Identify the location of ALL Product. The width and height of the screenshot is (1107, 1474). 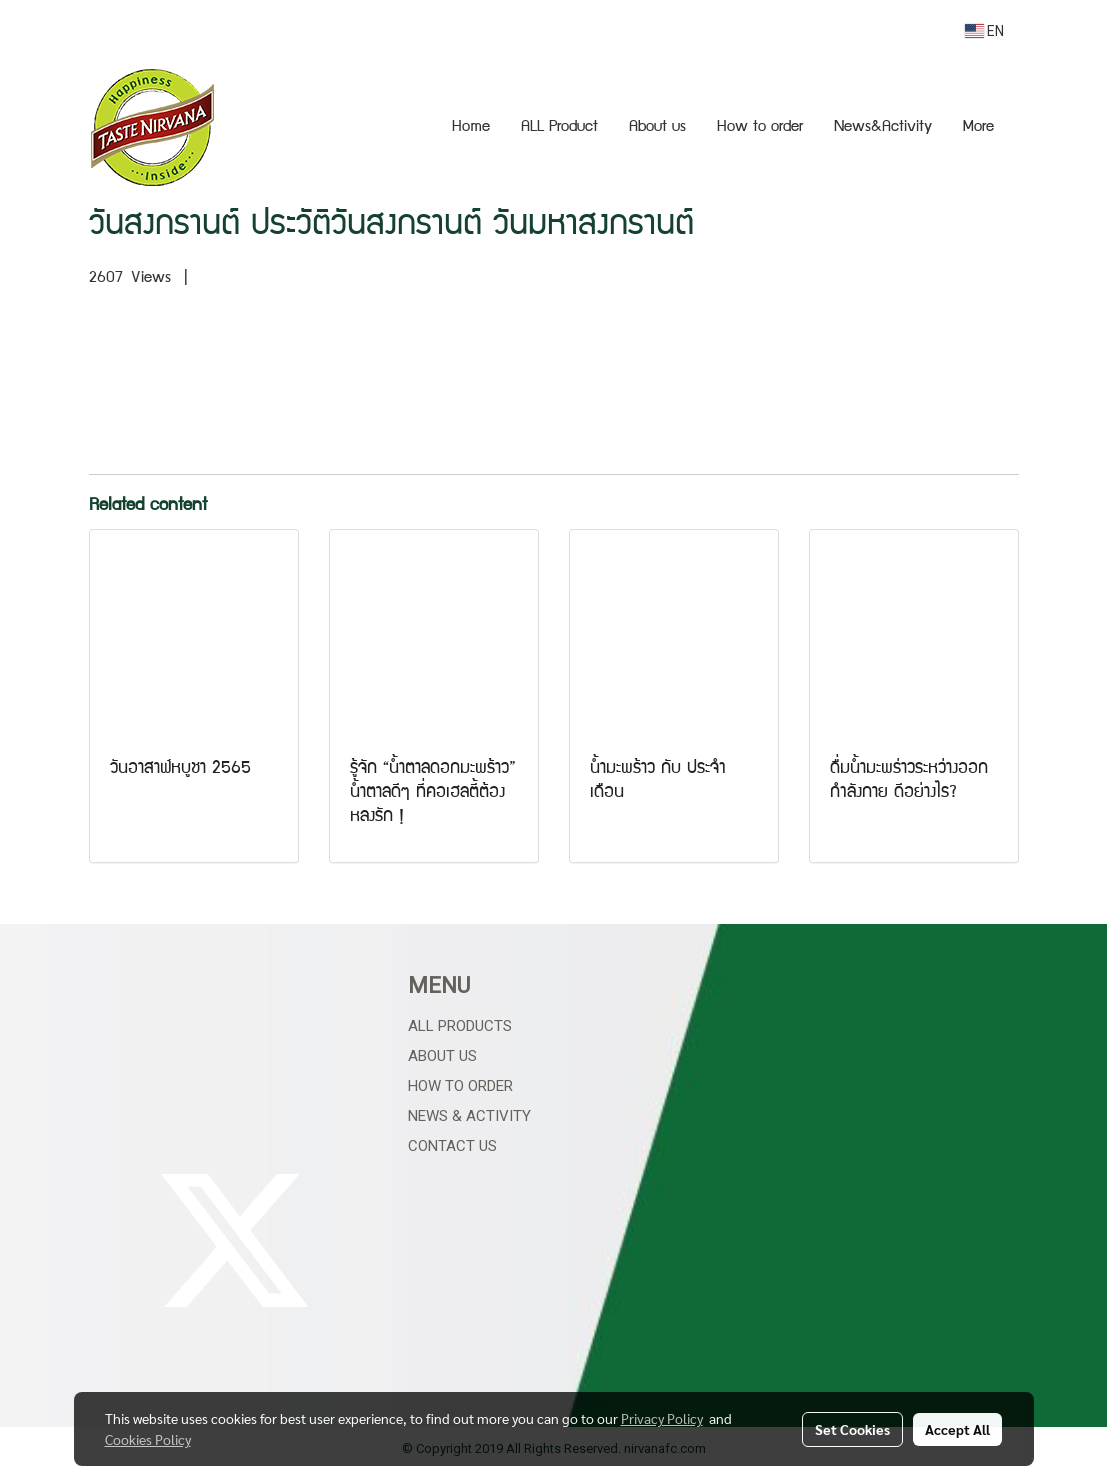
(559, 128).